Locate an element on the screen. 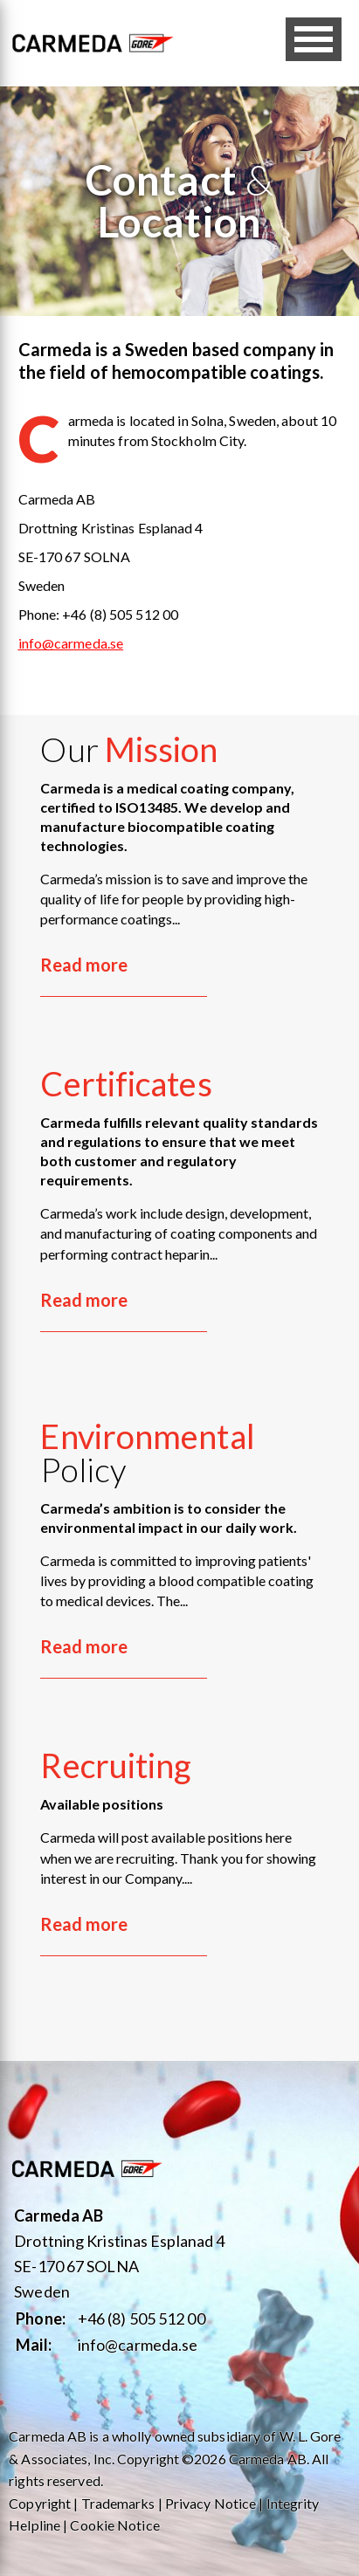 Image resolution: width=359 pixels, height=2576 pixels. Privacy Notice is located at coordinates (210, 2503).